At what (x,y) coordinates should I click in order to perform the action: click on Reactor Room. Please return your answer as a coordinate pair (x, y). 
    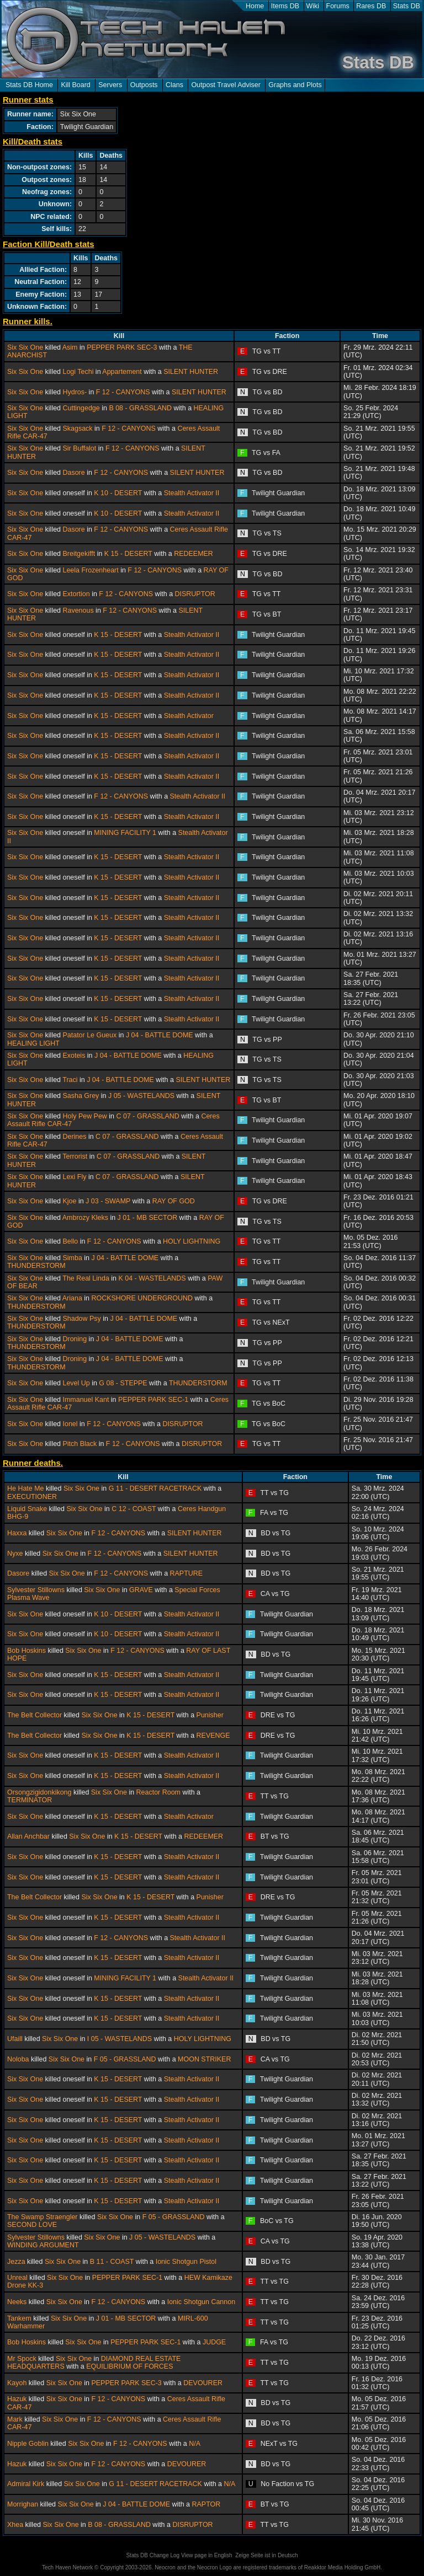
    Looking at the image, I should click on (158, 1792).